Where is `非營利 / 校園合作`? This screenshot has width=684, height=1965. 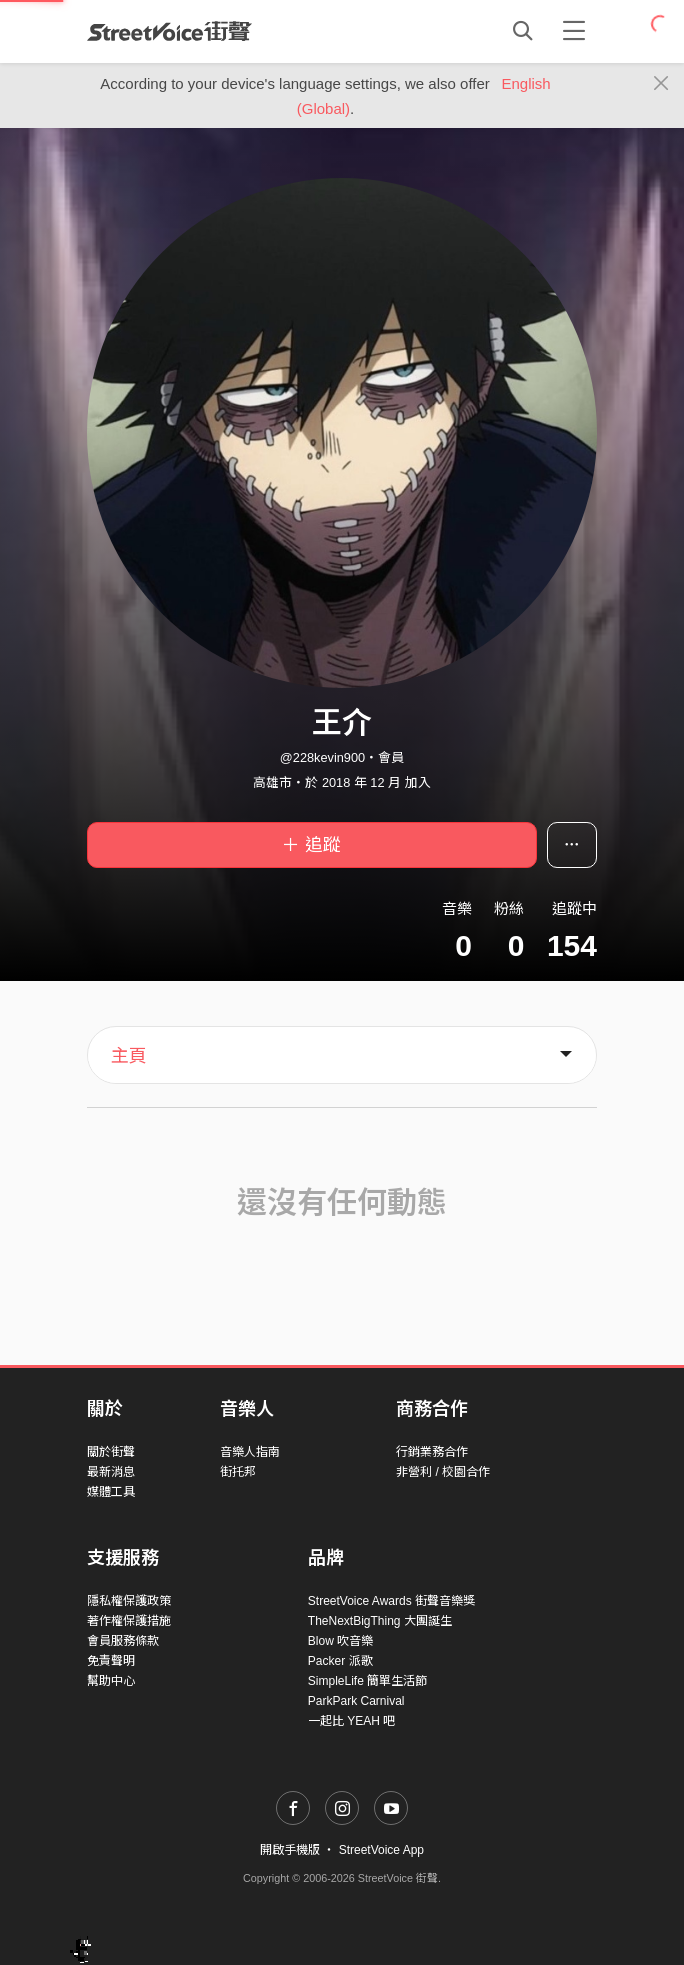 非營利 / 校園合作 is located at coordinates (443, 1472).